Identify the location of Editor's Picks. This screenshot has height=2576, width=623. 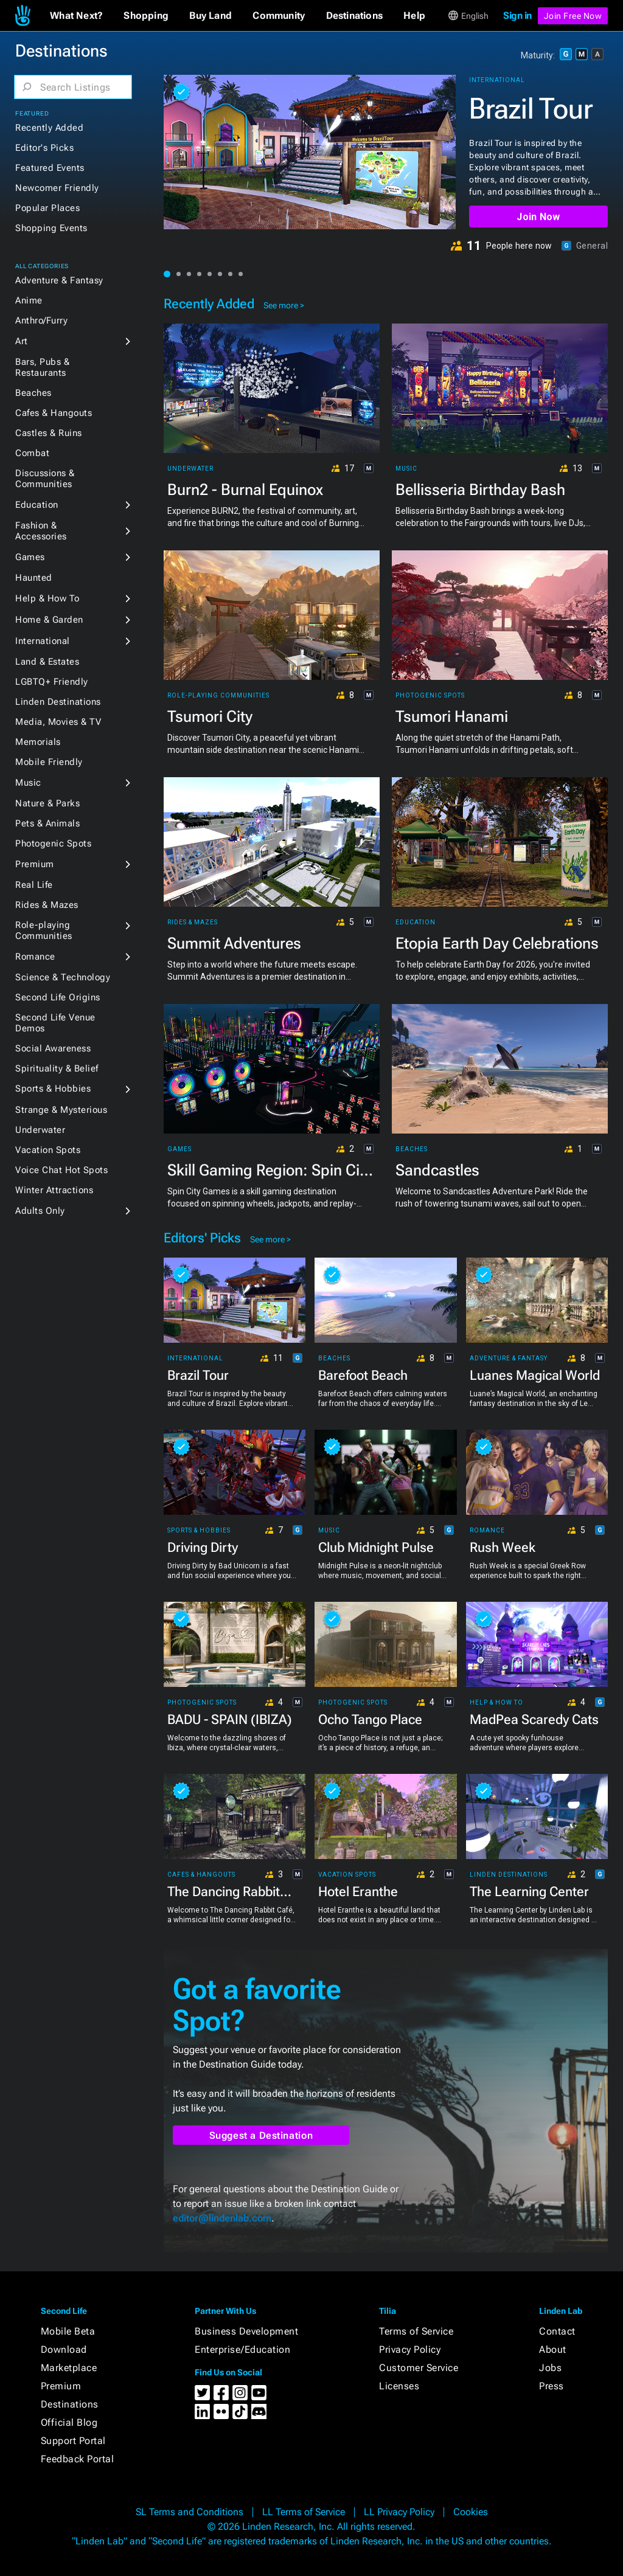
(44, 147).